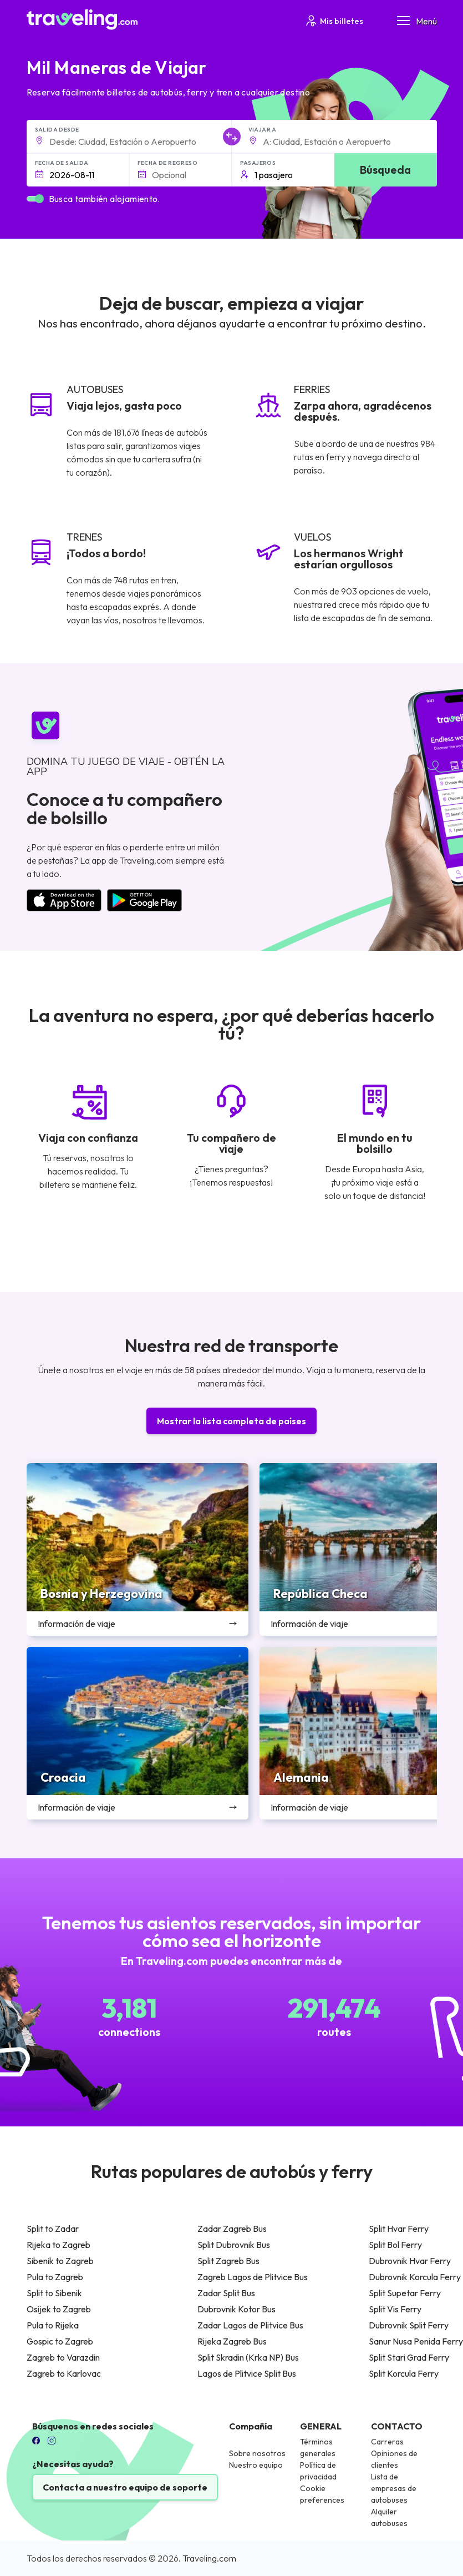  What do you see at coordinates (209, 2558) in the screenshot?
I see `Traveling.com` at bounding box center [209, 2558].